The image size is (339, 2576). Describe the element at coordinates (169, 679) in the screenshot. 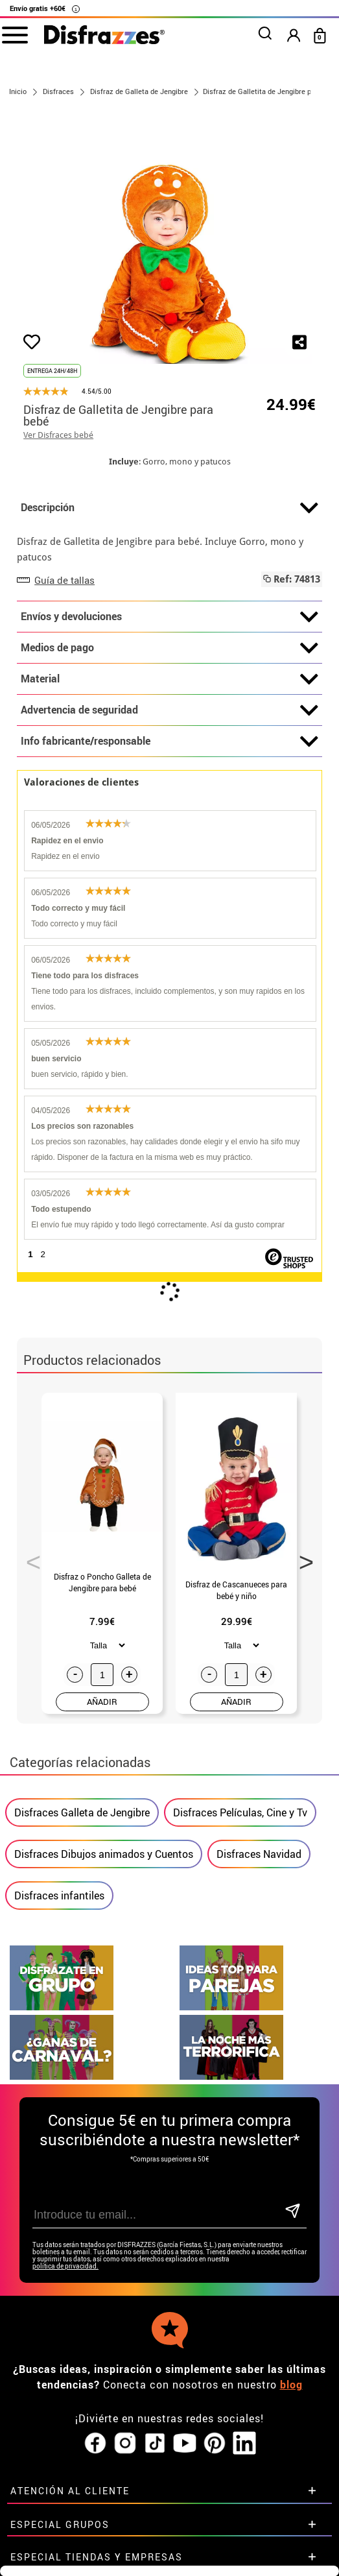

I see `Material` at that location.